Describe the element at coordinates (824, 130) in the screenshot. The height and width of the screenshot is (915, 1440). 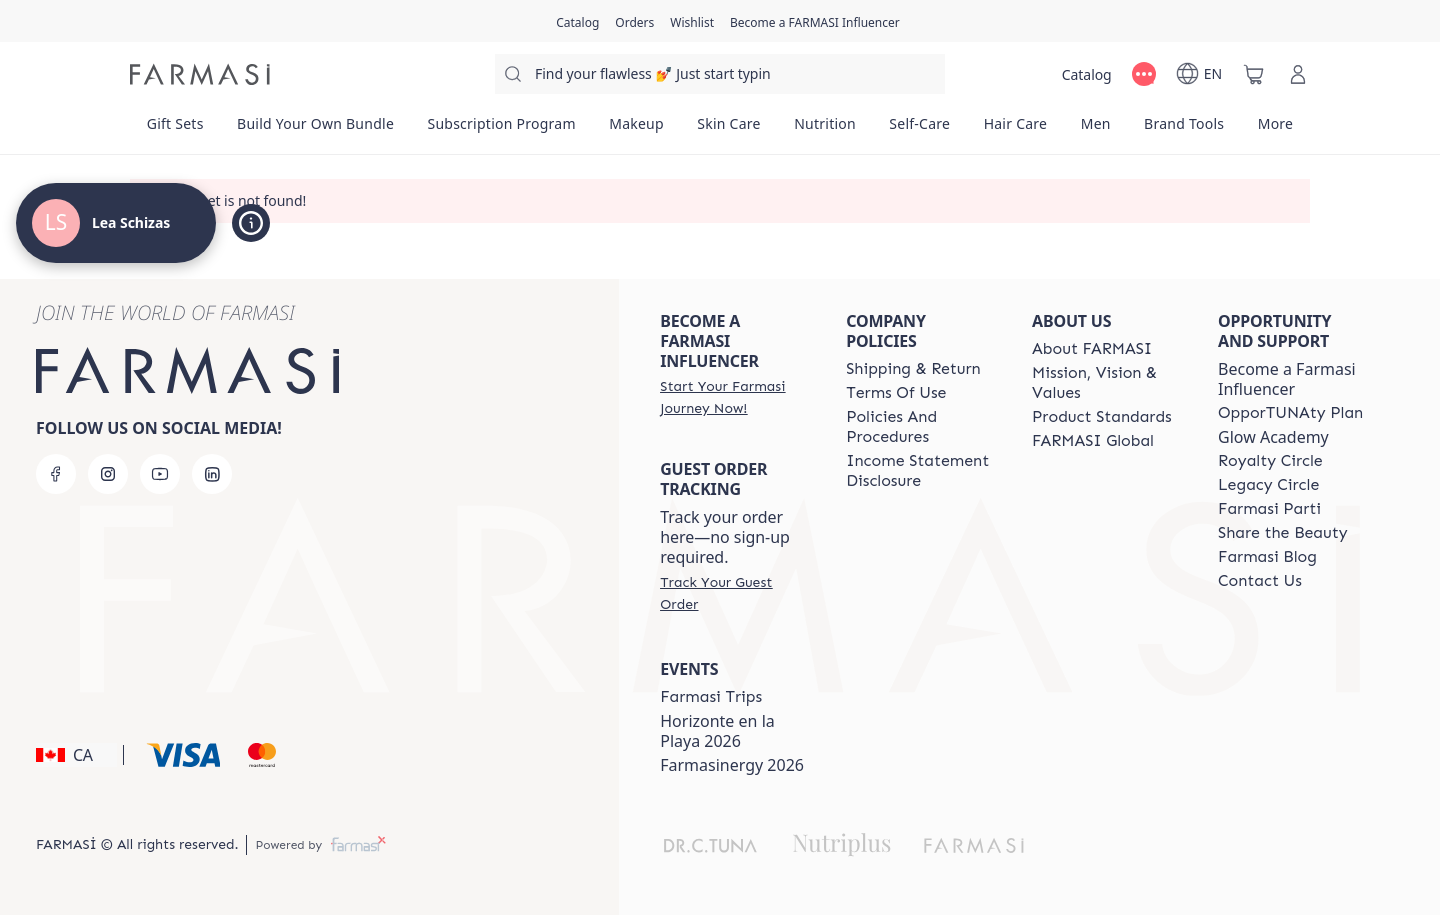
I see `[/leaschizas/product-list/nutrition]` at that location.